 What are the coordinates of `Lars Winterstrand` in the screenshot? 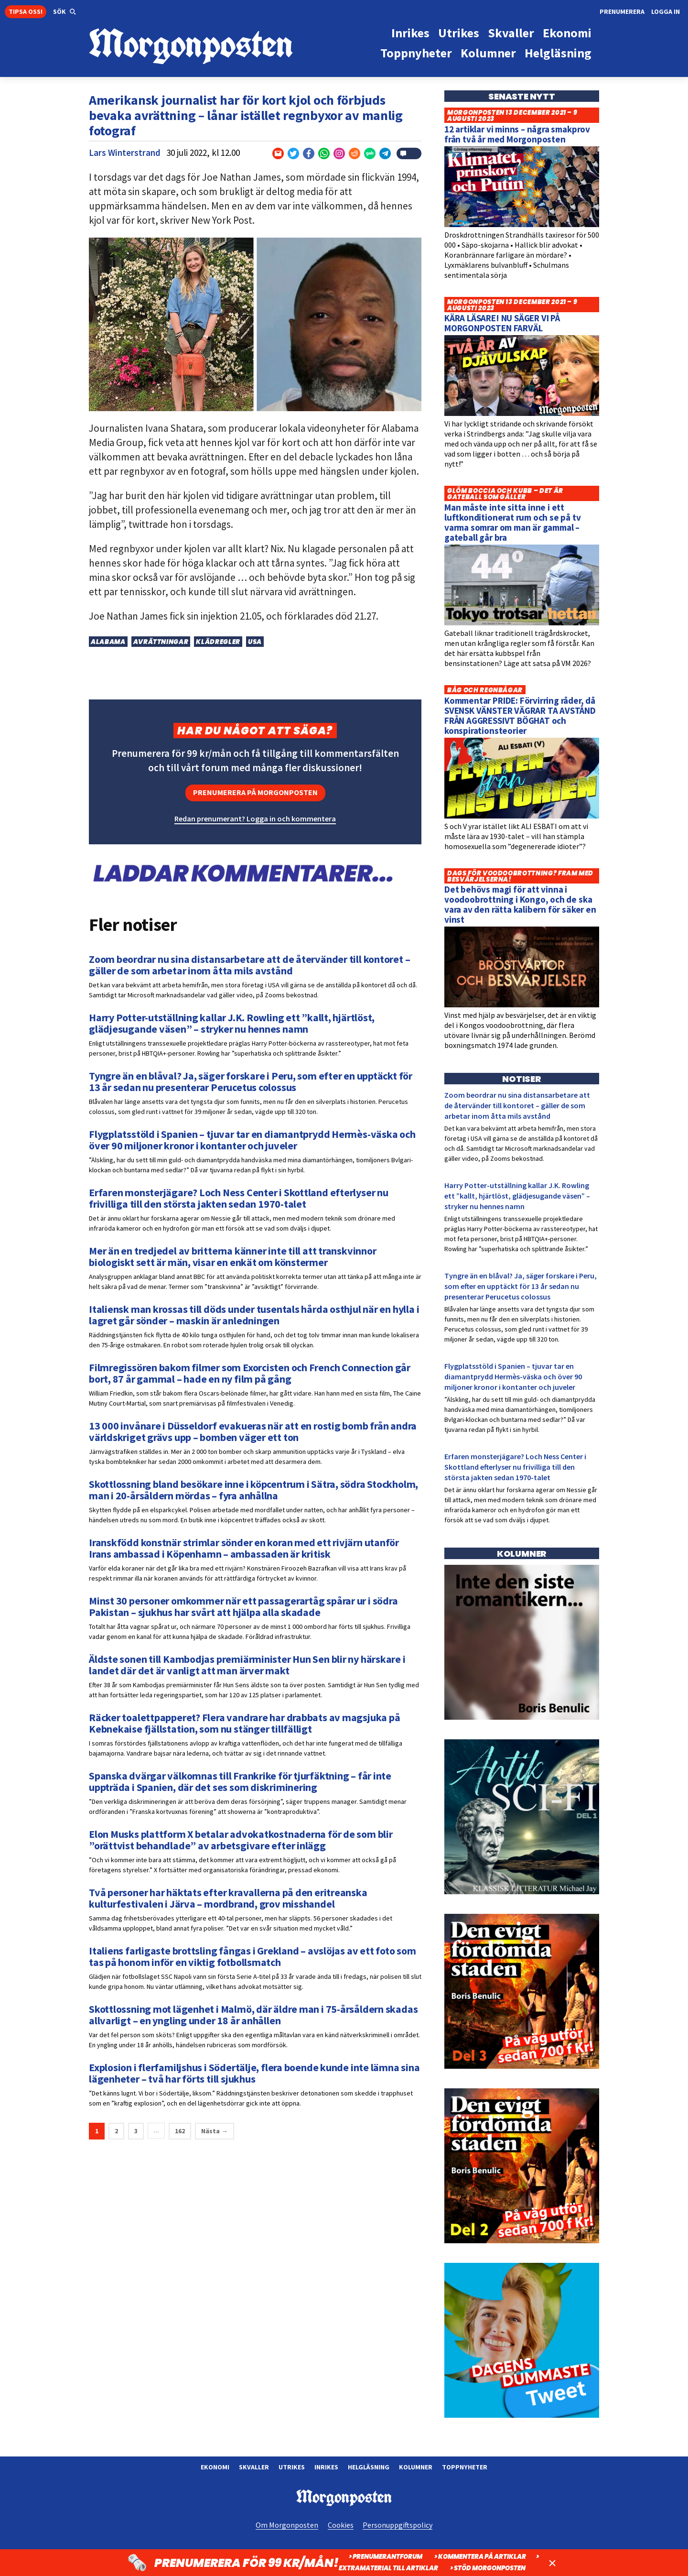 It's located at (125, 152).